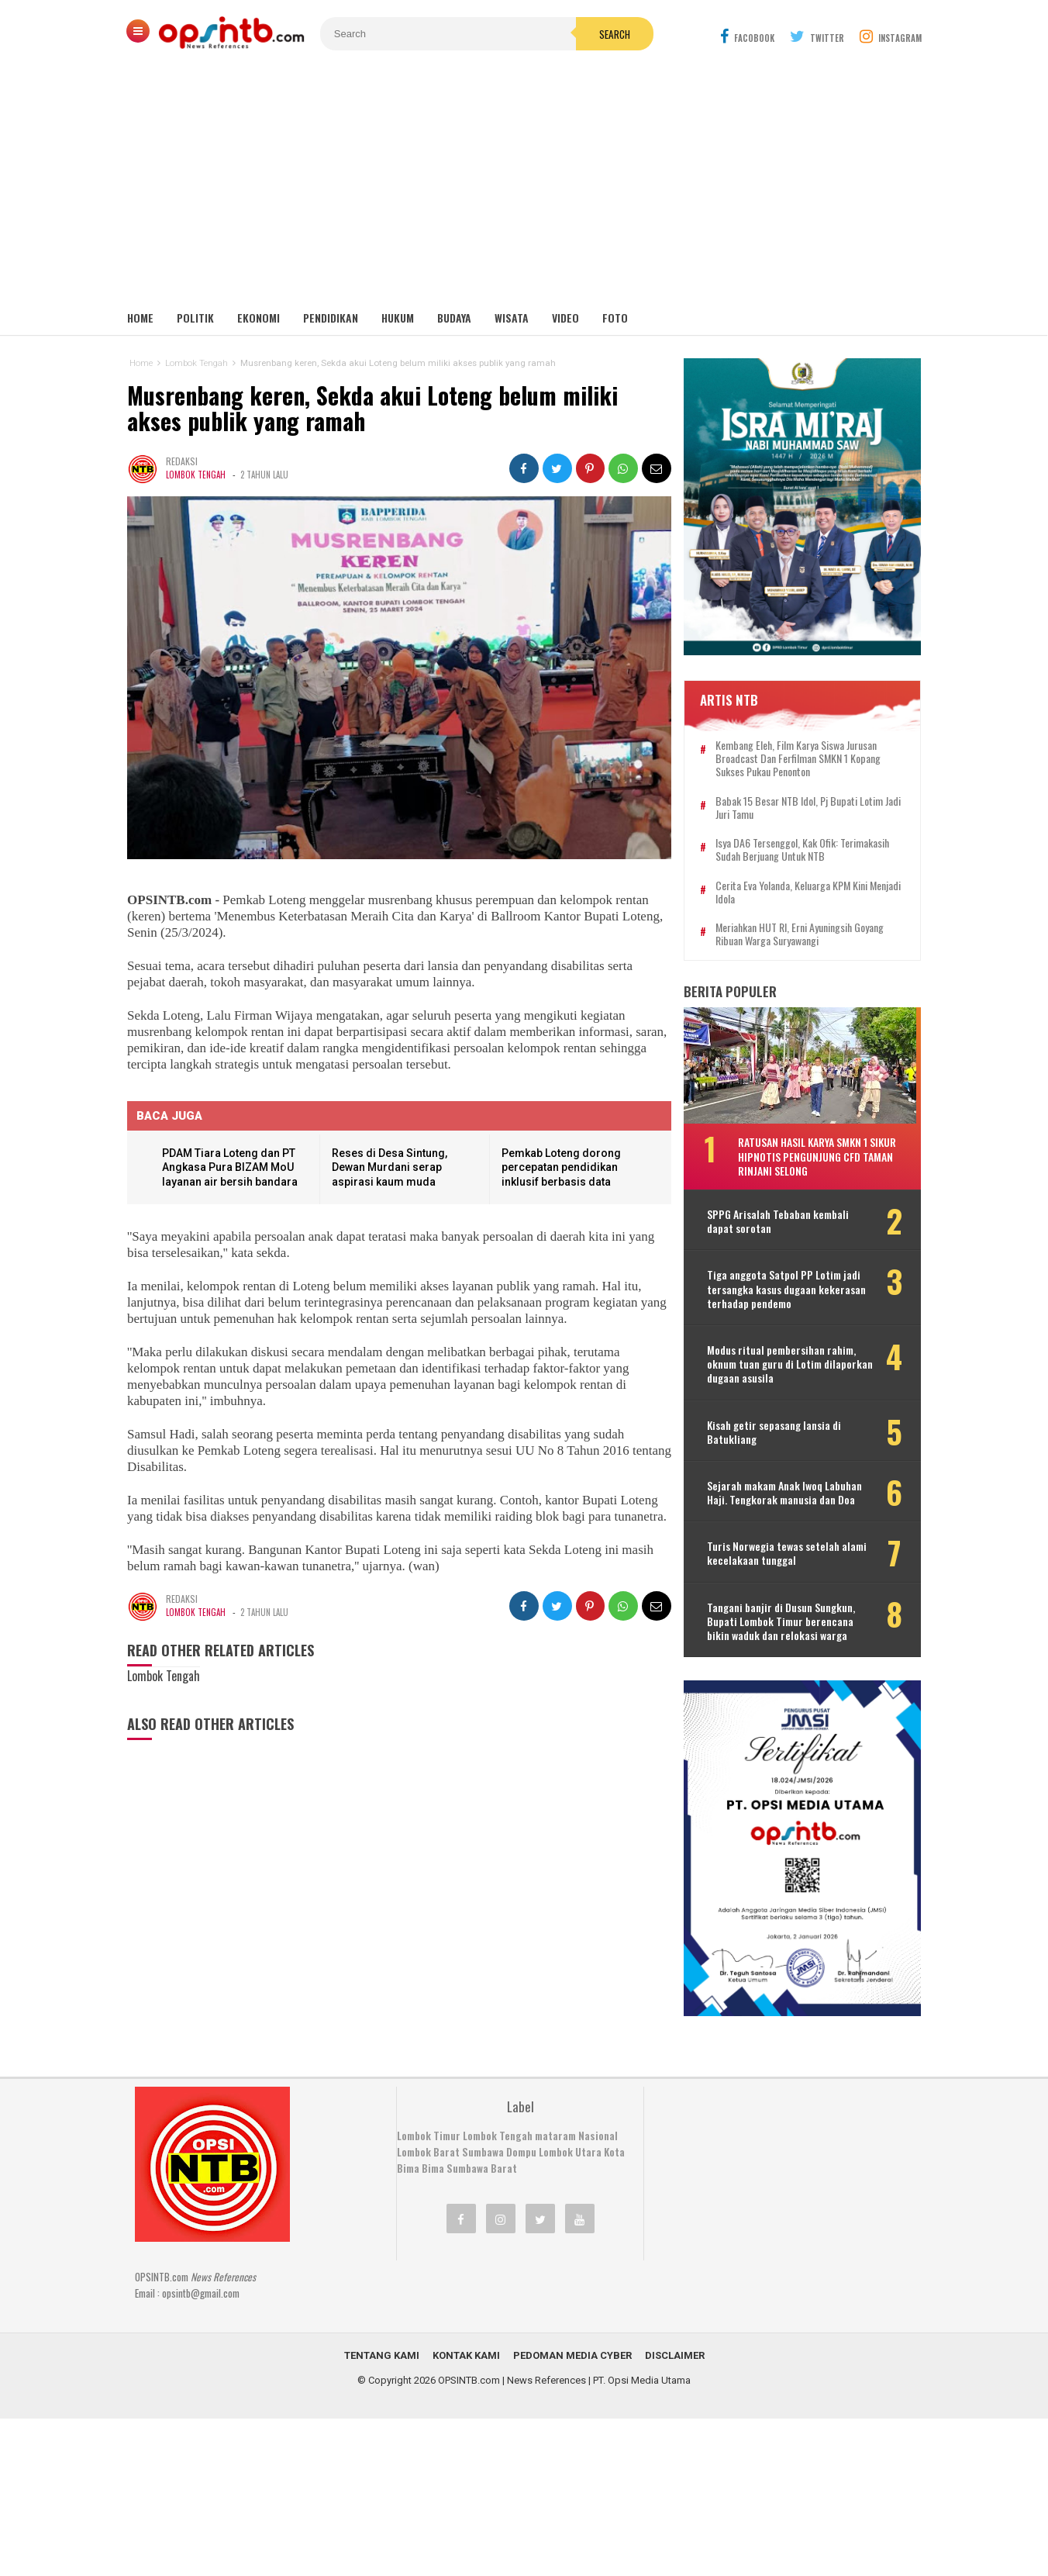 Image resolution: width=1048 pixels, height=2576 pixels. I want to click on Cerita Eva Yolanda, keluarga KPM kini menjadi idola, so click(796, 886).